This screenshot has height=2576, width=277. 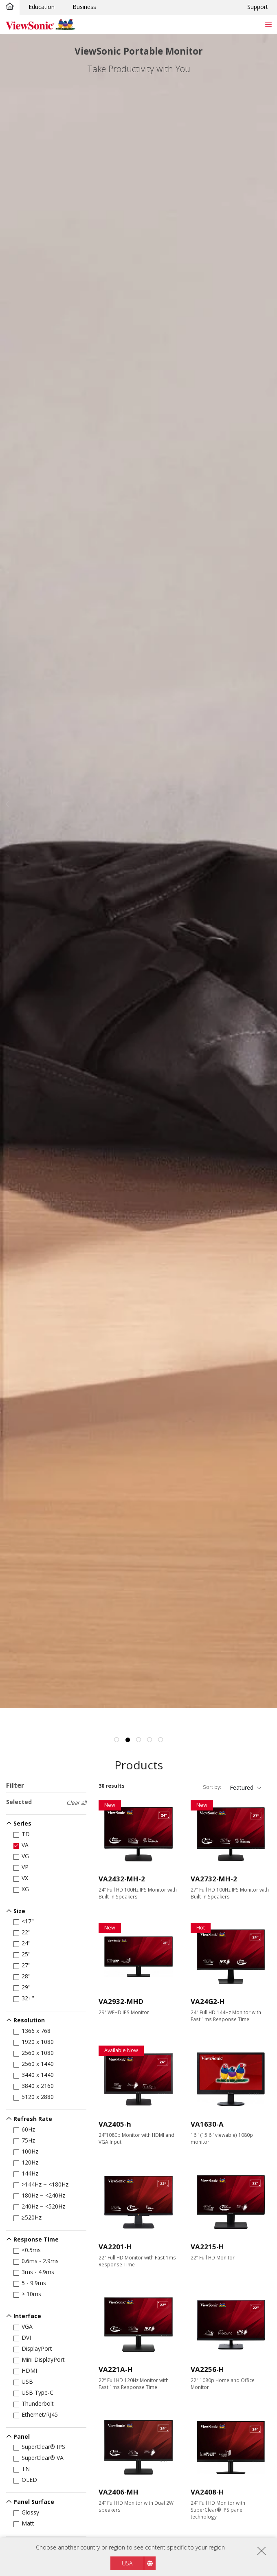 I want to click on ≥520Hz, so click(x=29, y=2217).